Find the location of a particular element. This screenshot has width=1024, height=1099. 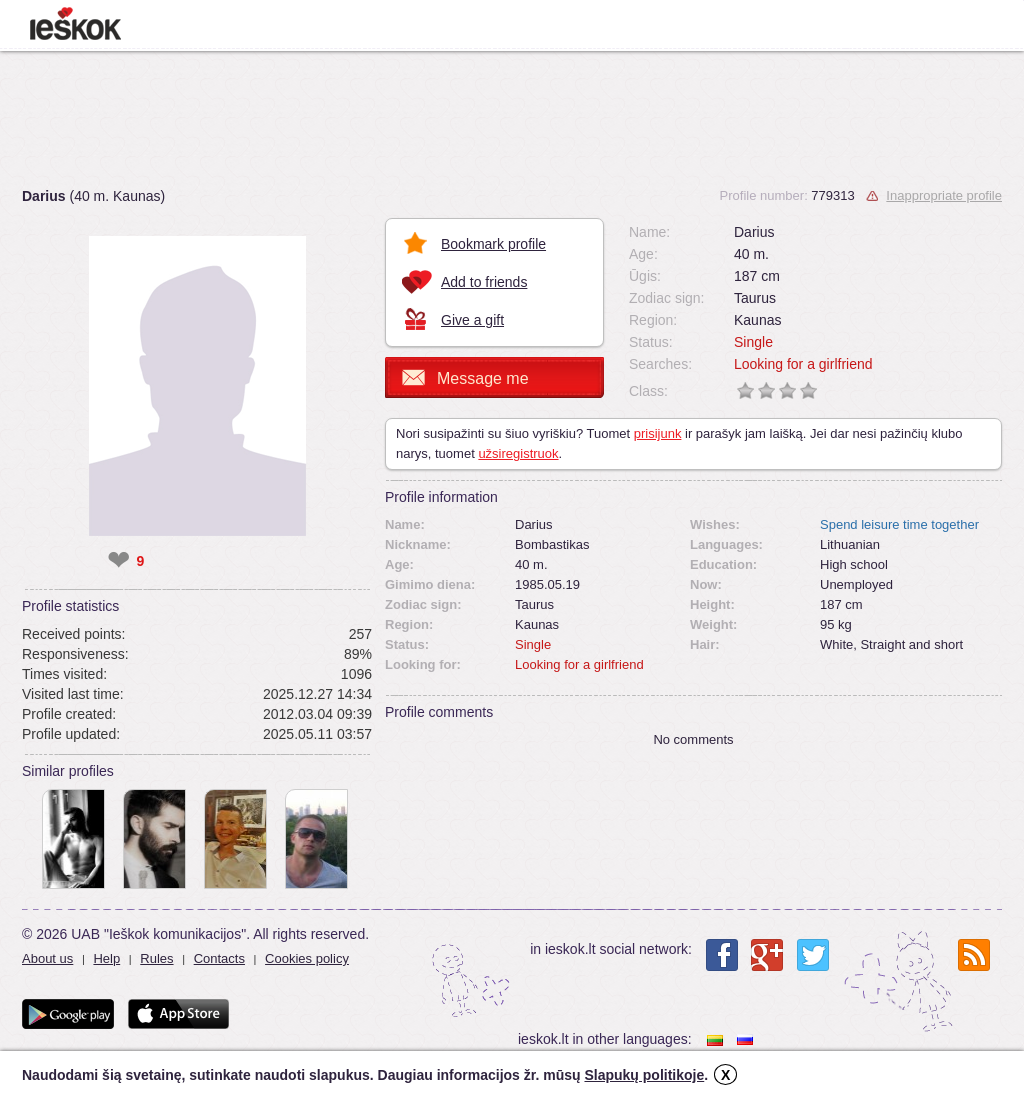

Add to friends is located at coordinates (484, 282).